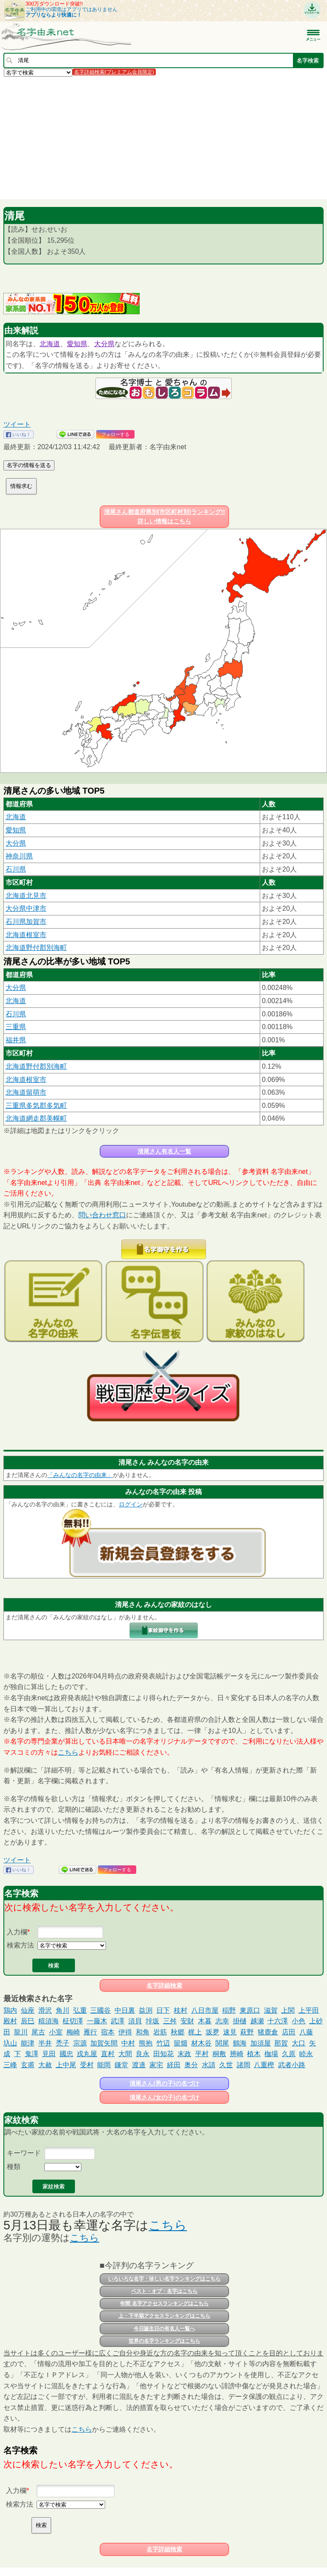 The height and width of the screenshot is (2576, 327). I want to click on 志幸, so click(222, 2021).